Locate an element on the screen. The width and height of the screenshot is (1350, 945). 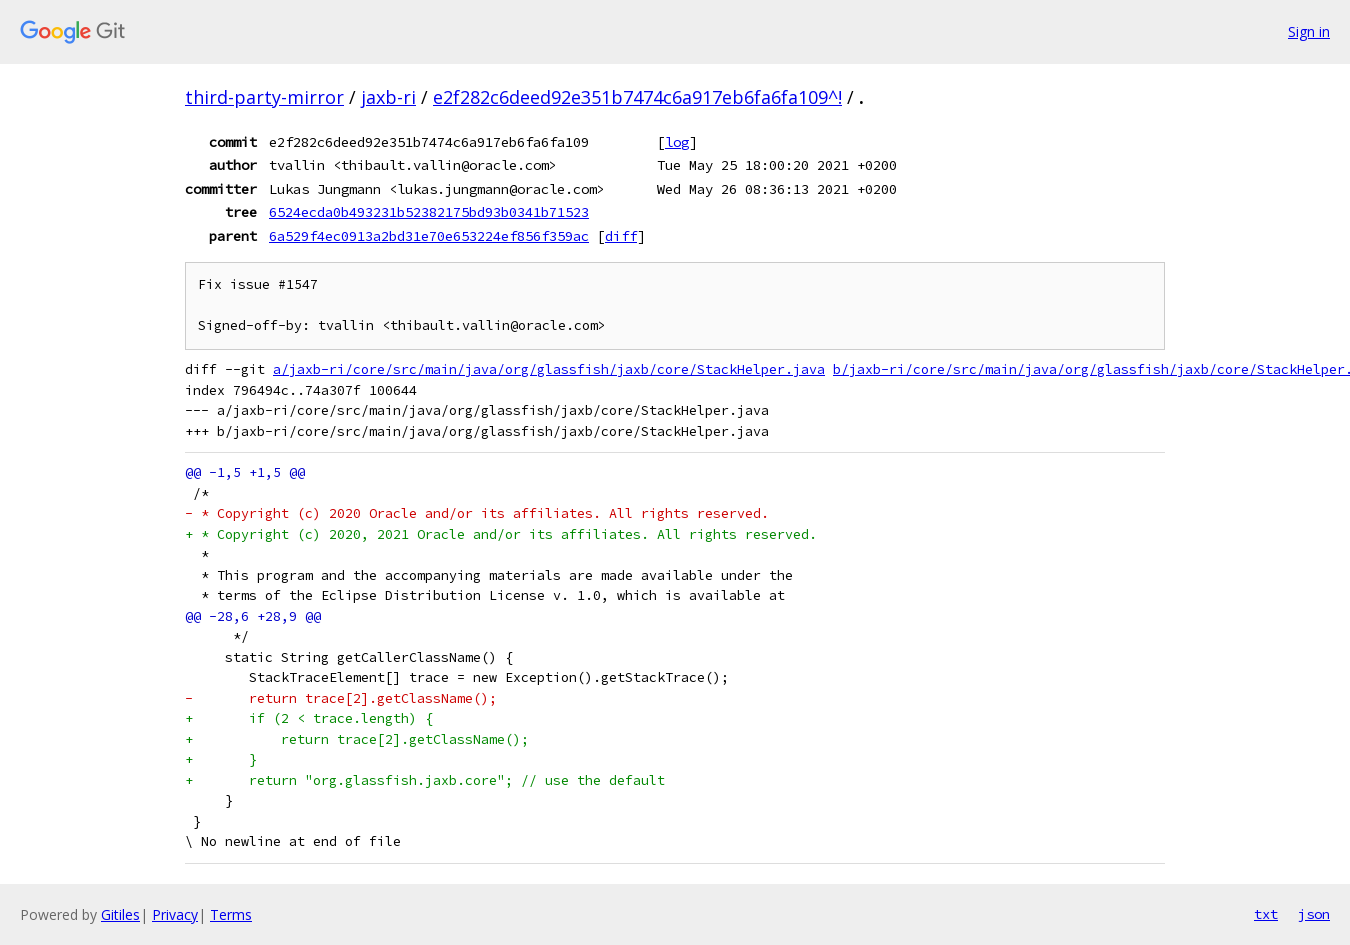
a/jaxb-ri/core/src/main/java/org/glassfish/jaxb/core/StackHelper.java is located at coordinates (549, 369).